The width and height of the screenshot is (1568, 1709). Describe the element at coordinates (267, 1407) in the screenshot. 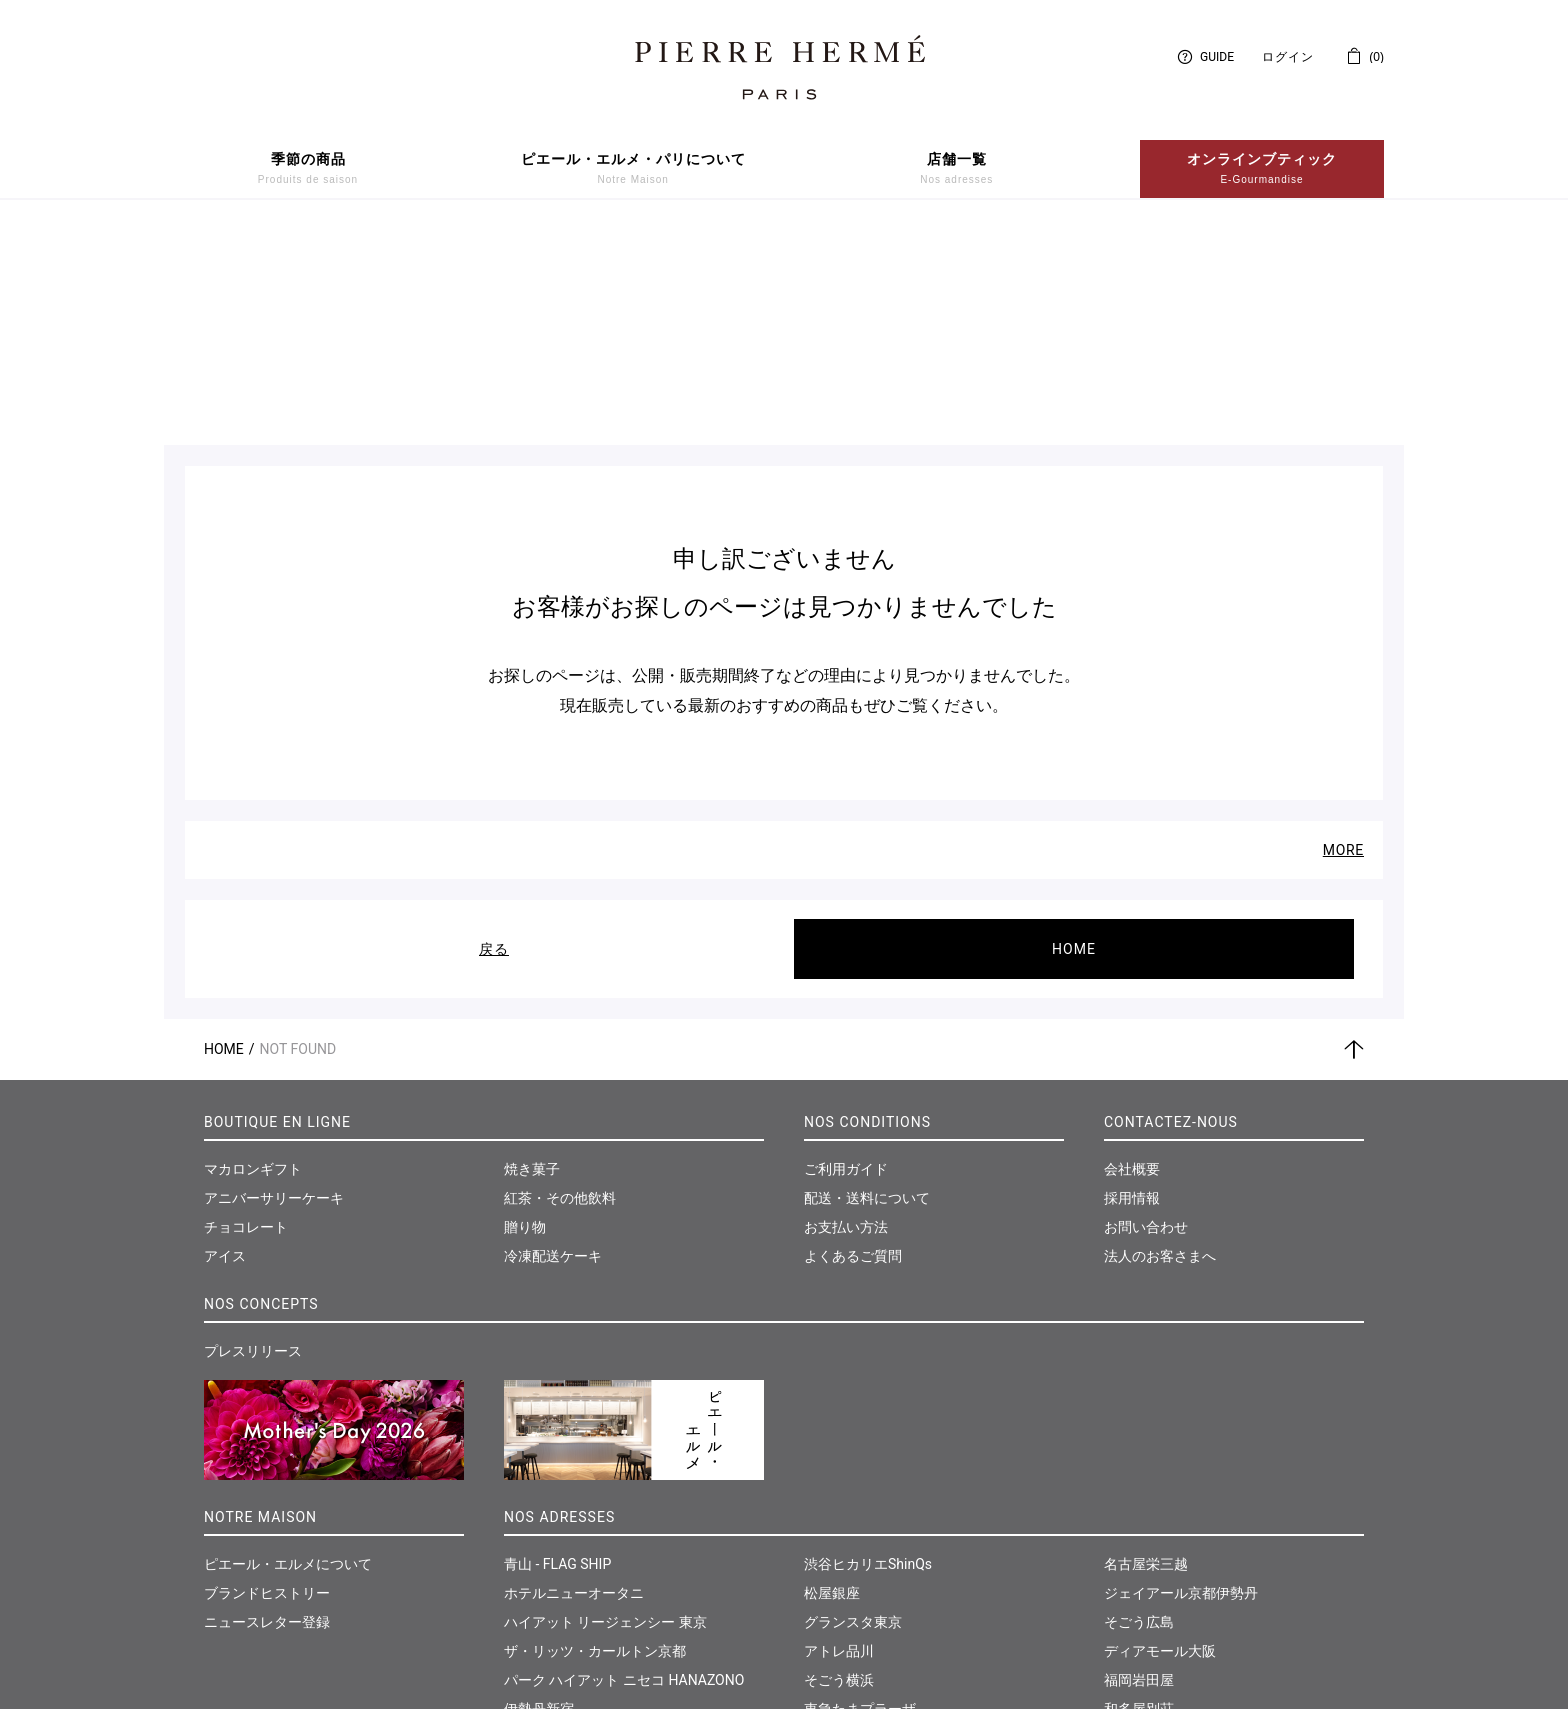

I see `ニュースレター登録` at that location.